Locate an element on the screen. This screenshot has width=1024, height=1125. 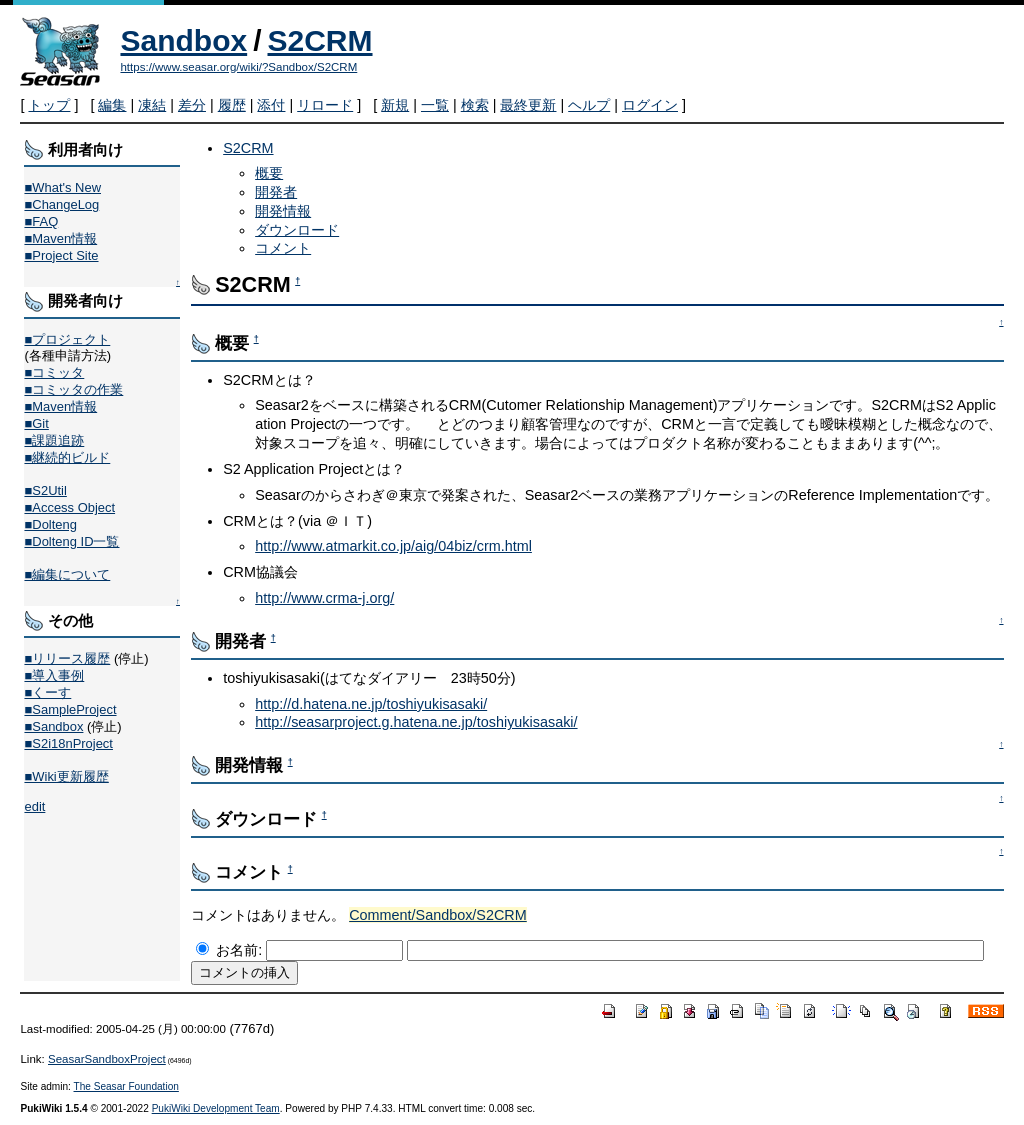
Sandbox is located at coordinates (183, 40).